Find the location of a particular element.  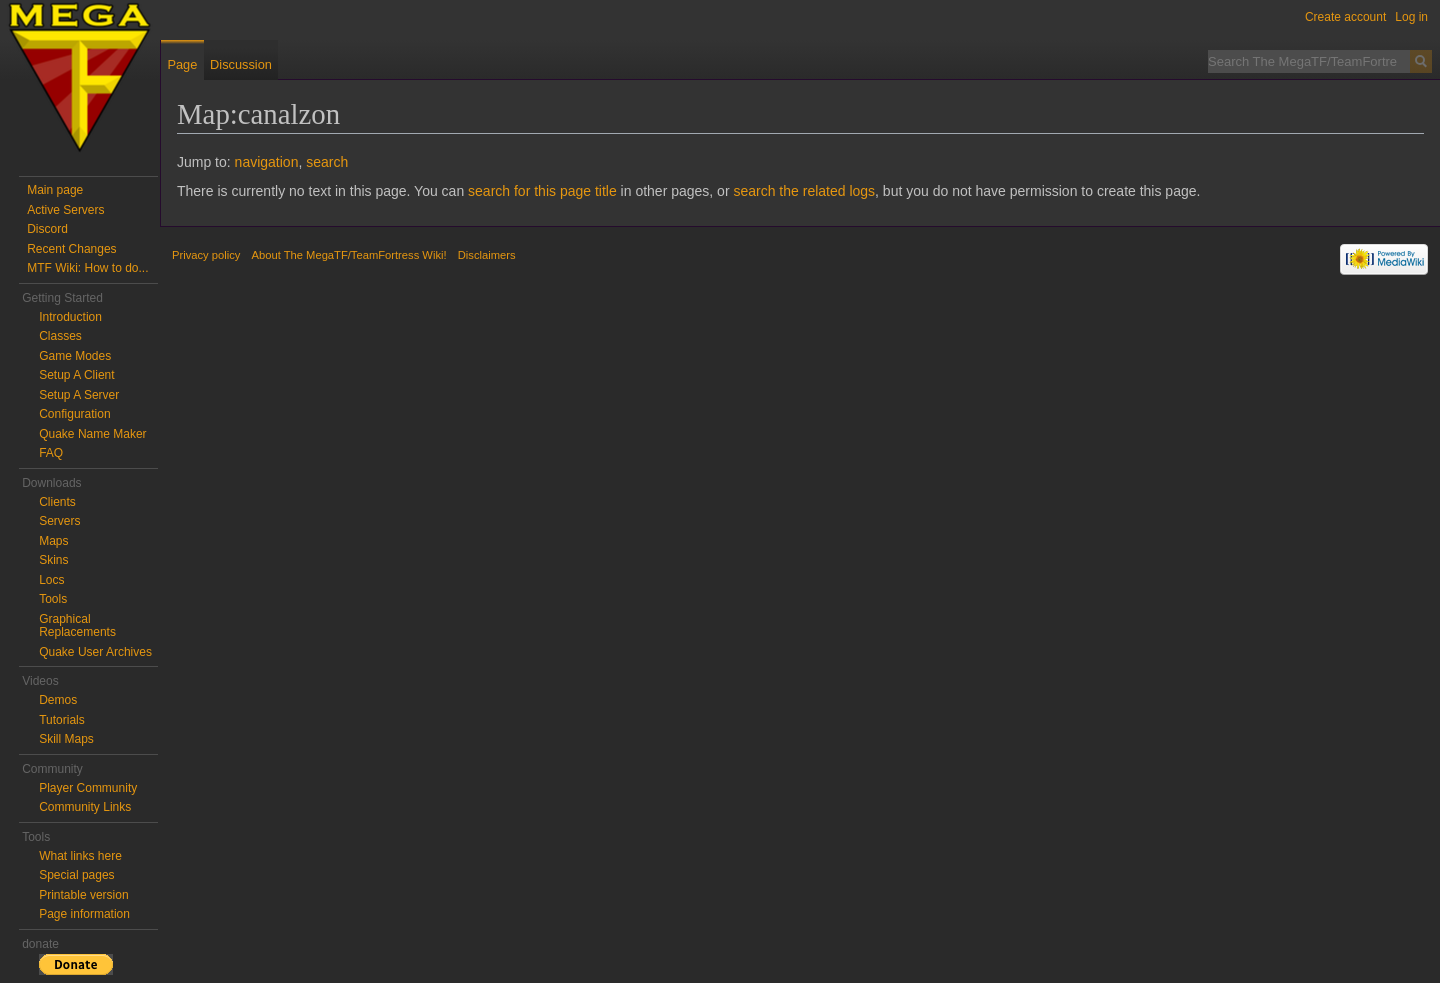

Skins is located at coordinates (53, 560).